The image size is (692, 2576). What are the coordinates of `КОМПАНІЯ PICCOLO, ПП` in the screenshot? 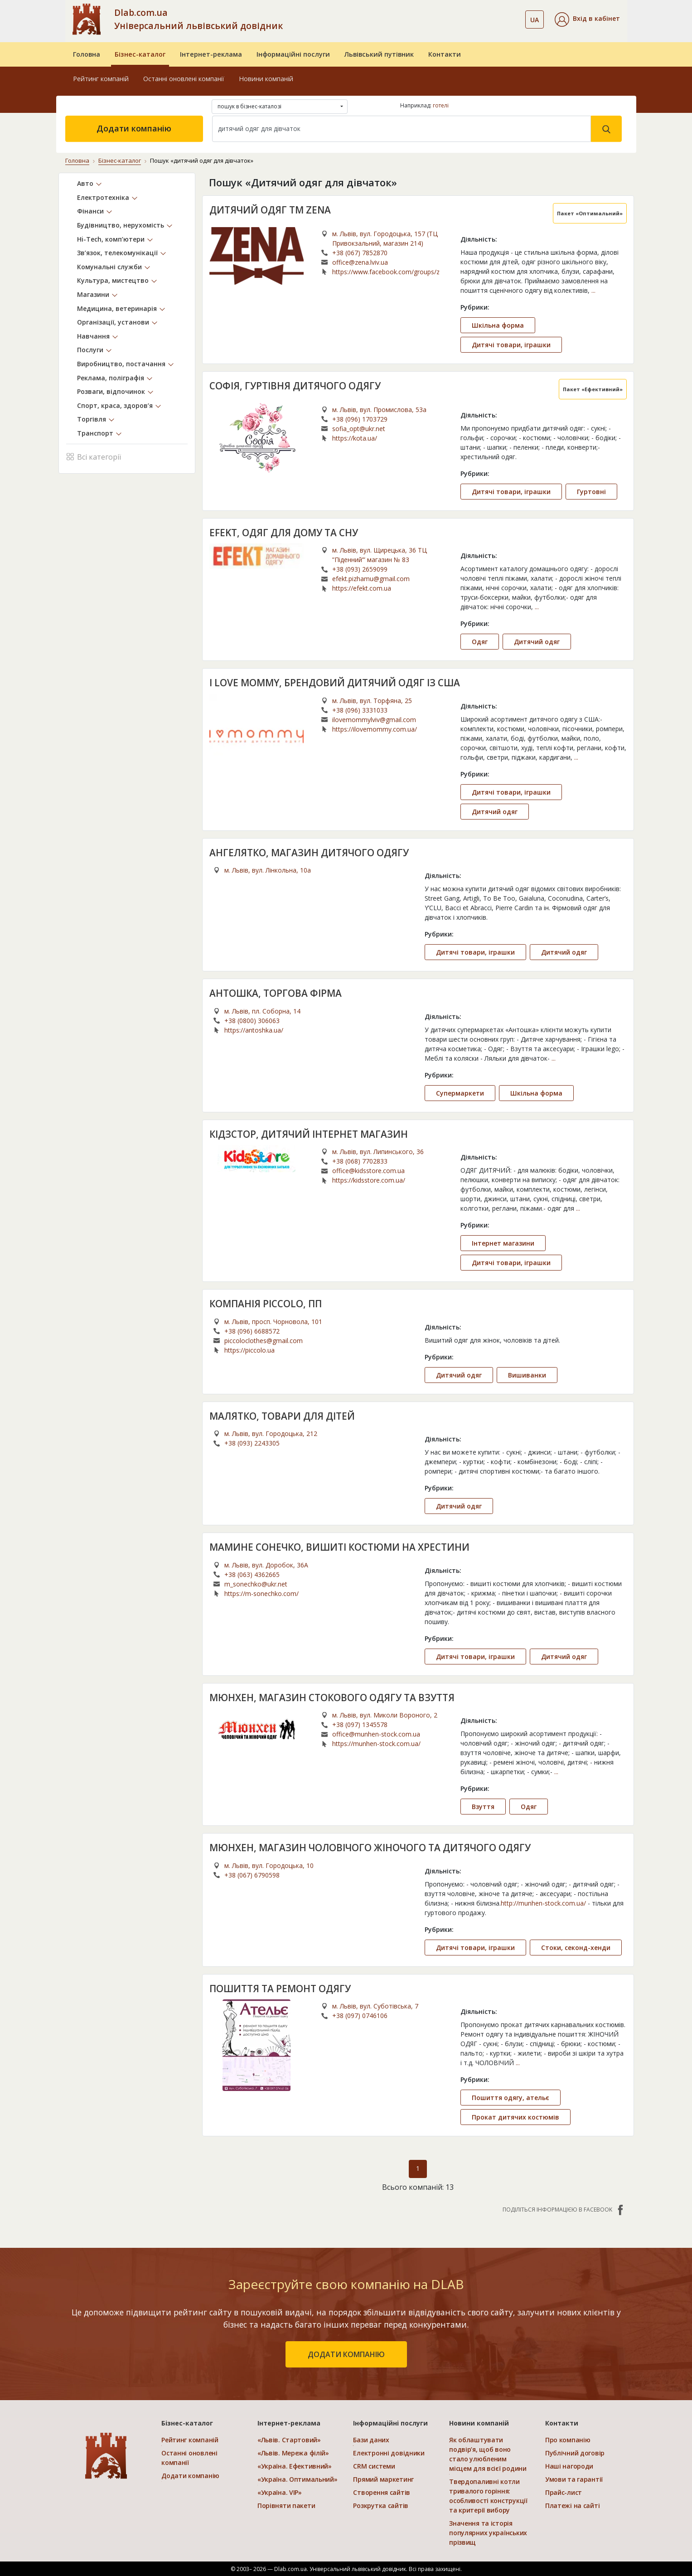 It's located at (265, 1303).